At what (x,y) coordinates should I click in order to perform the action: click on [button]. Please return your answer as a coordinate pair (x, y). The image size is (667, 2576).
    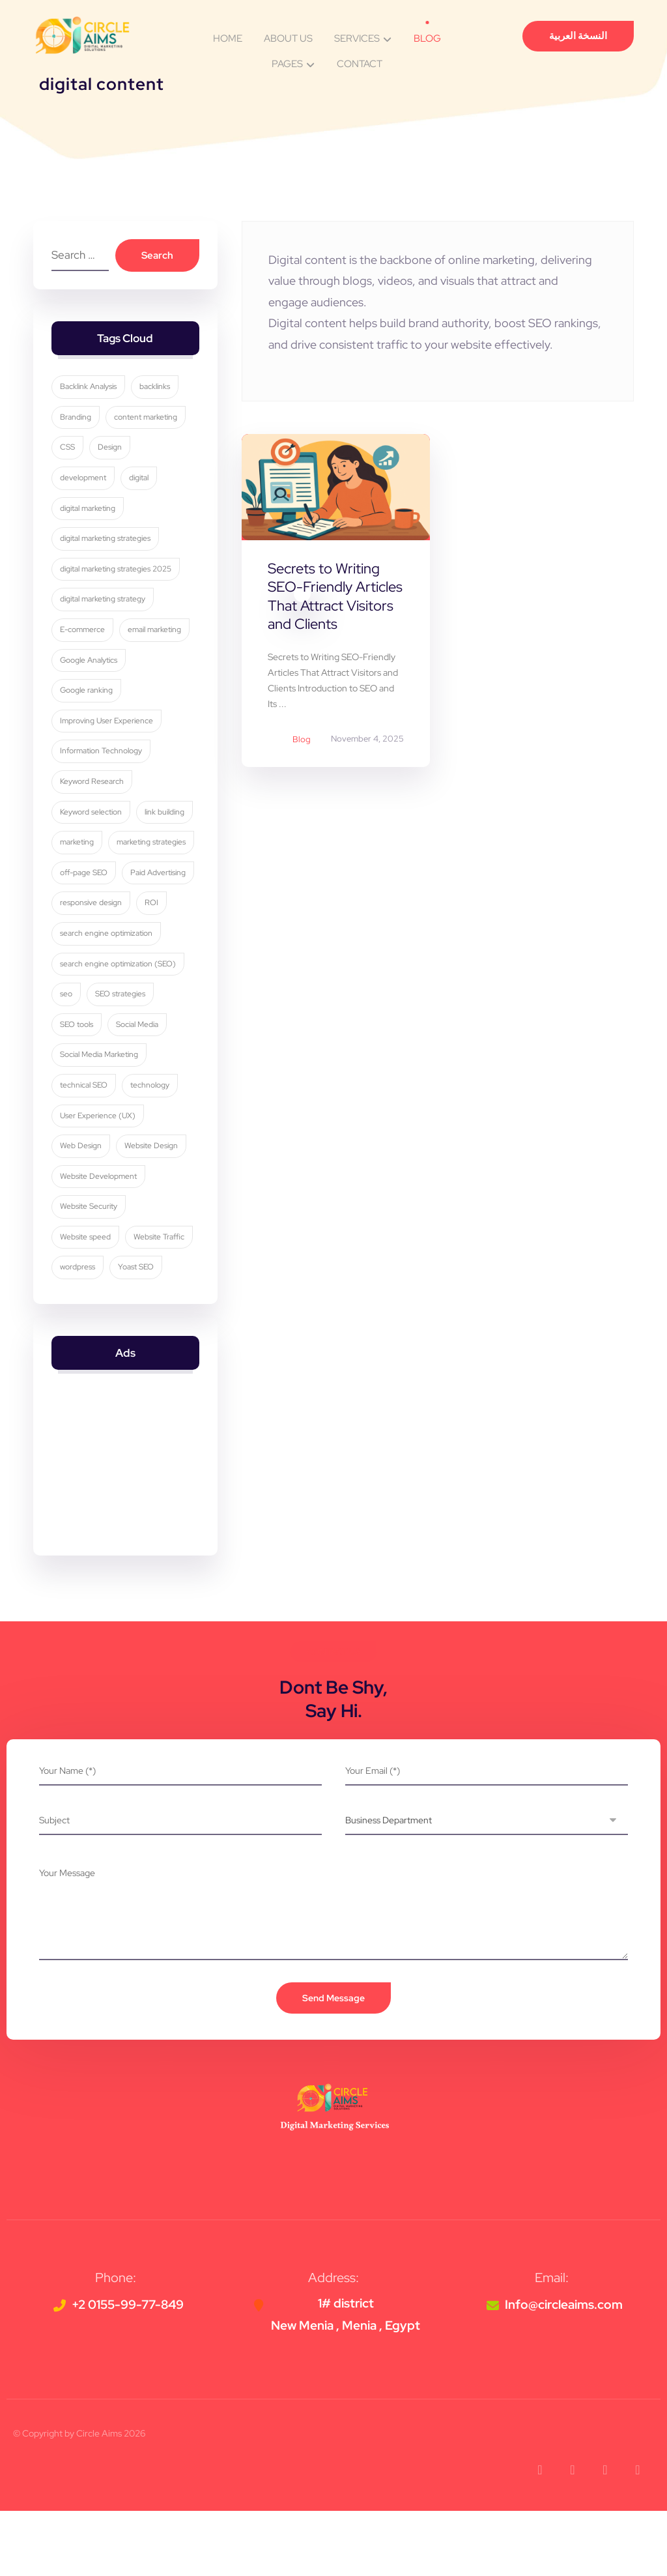
    Looking at the image, I should click on (540, 2535).